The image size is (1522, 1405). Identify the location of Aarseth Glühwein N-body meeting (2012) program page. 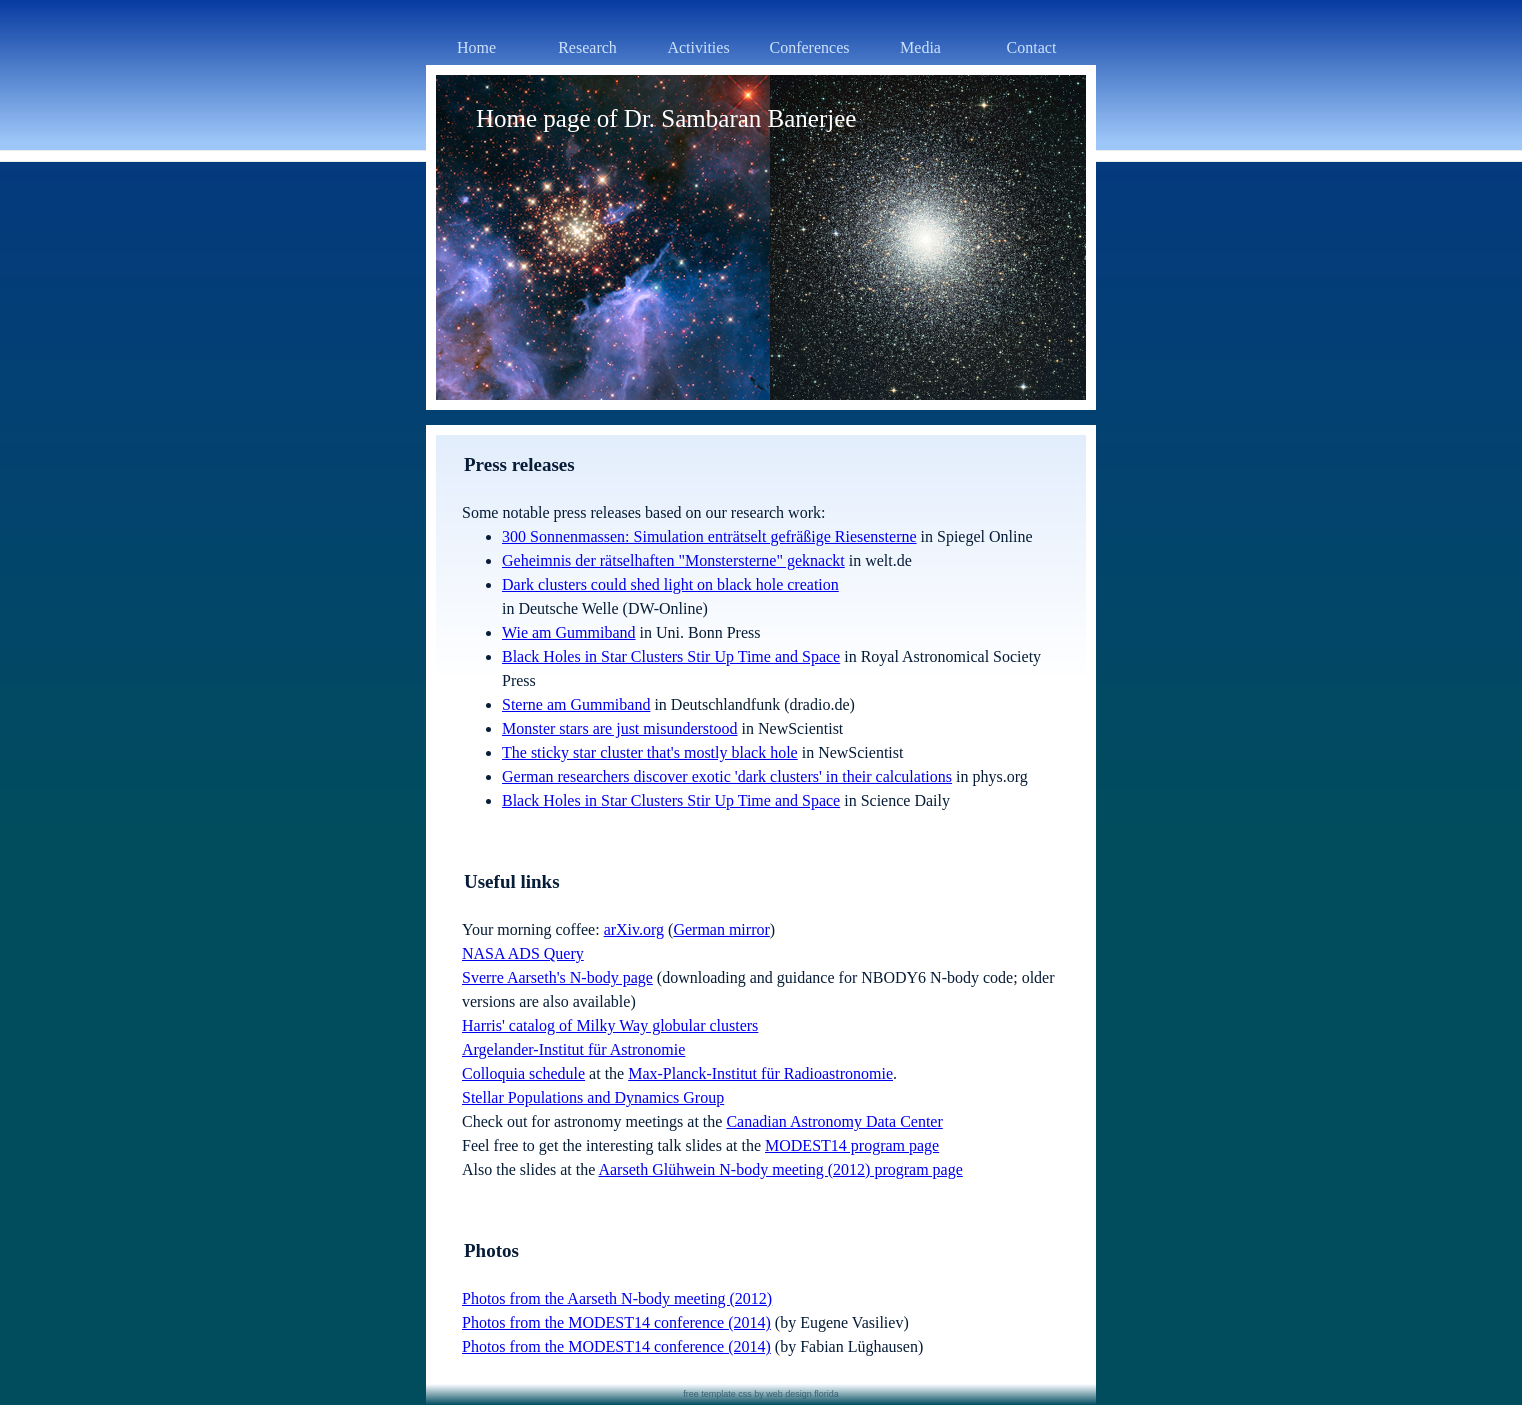
(780, 1169).